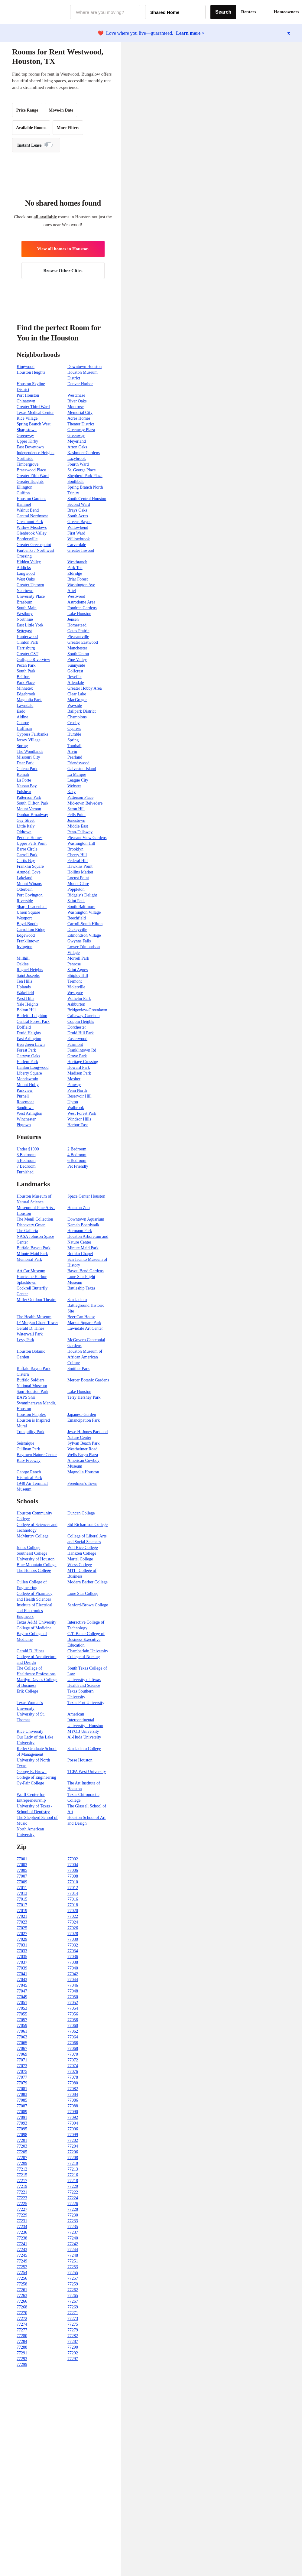 The height and width of the screenshot is (2576, 302). What do you see at coordinates (84, 475) in the screenshot?
I see `Shepherd Park Plaza` at bounding box center [84, 475].